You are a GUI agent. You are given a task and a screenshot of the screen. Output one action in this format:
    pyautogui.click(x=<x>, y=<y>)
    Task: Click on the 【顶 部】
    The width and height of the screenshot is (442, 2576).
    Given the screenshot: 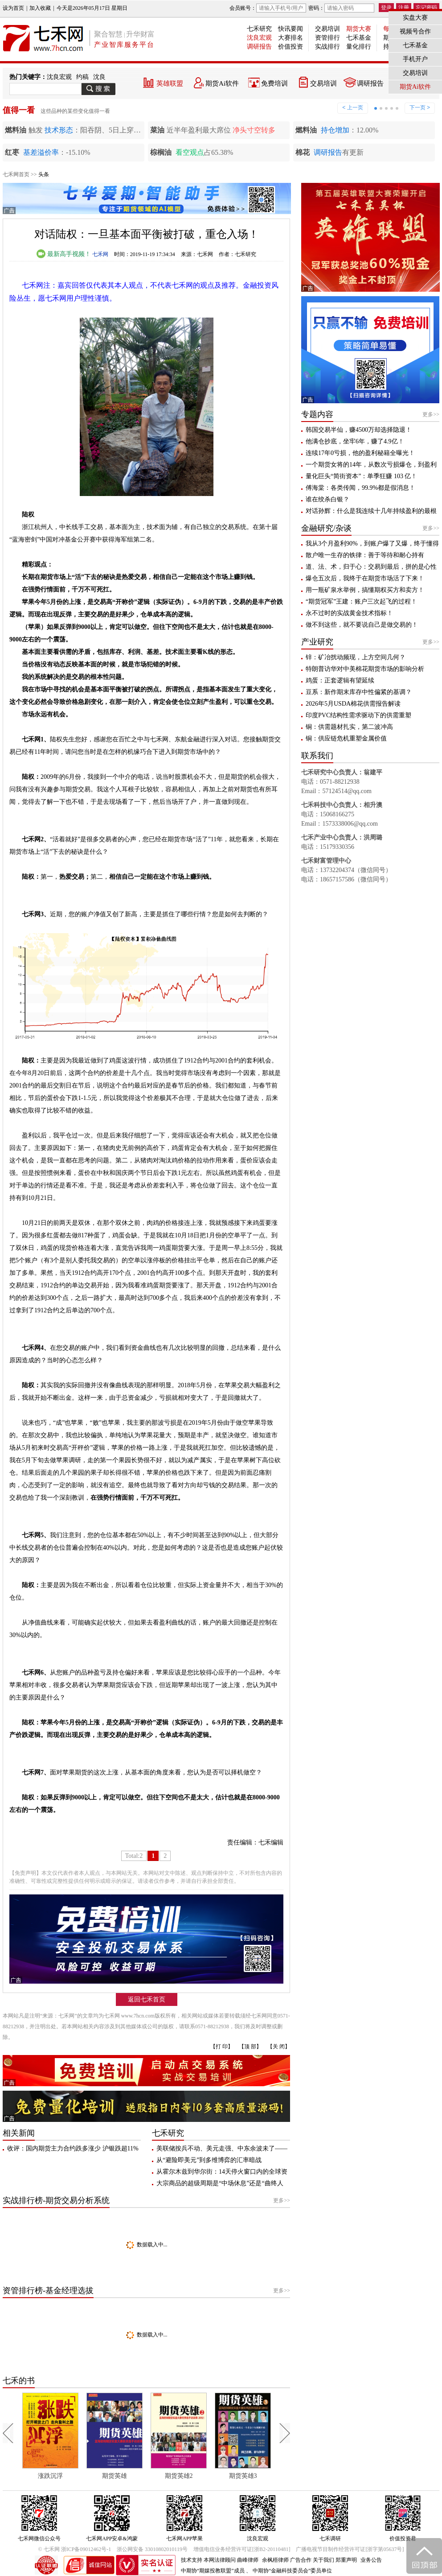 What is the action you would take?
    pyautogui.click(x=250, y=2046)
    